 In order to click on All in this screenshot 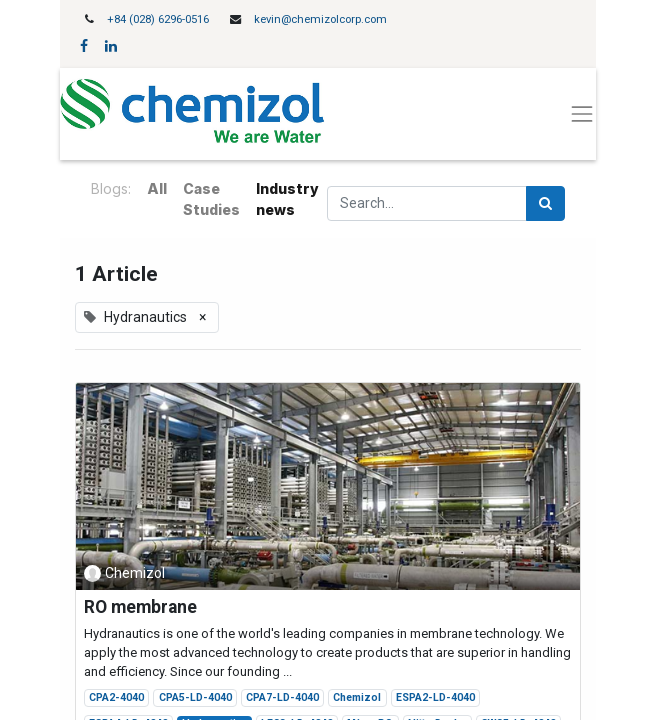, I will do `click(157, 188)`.